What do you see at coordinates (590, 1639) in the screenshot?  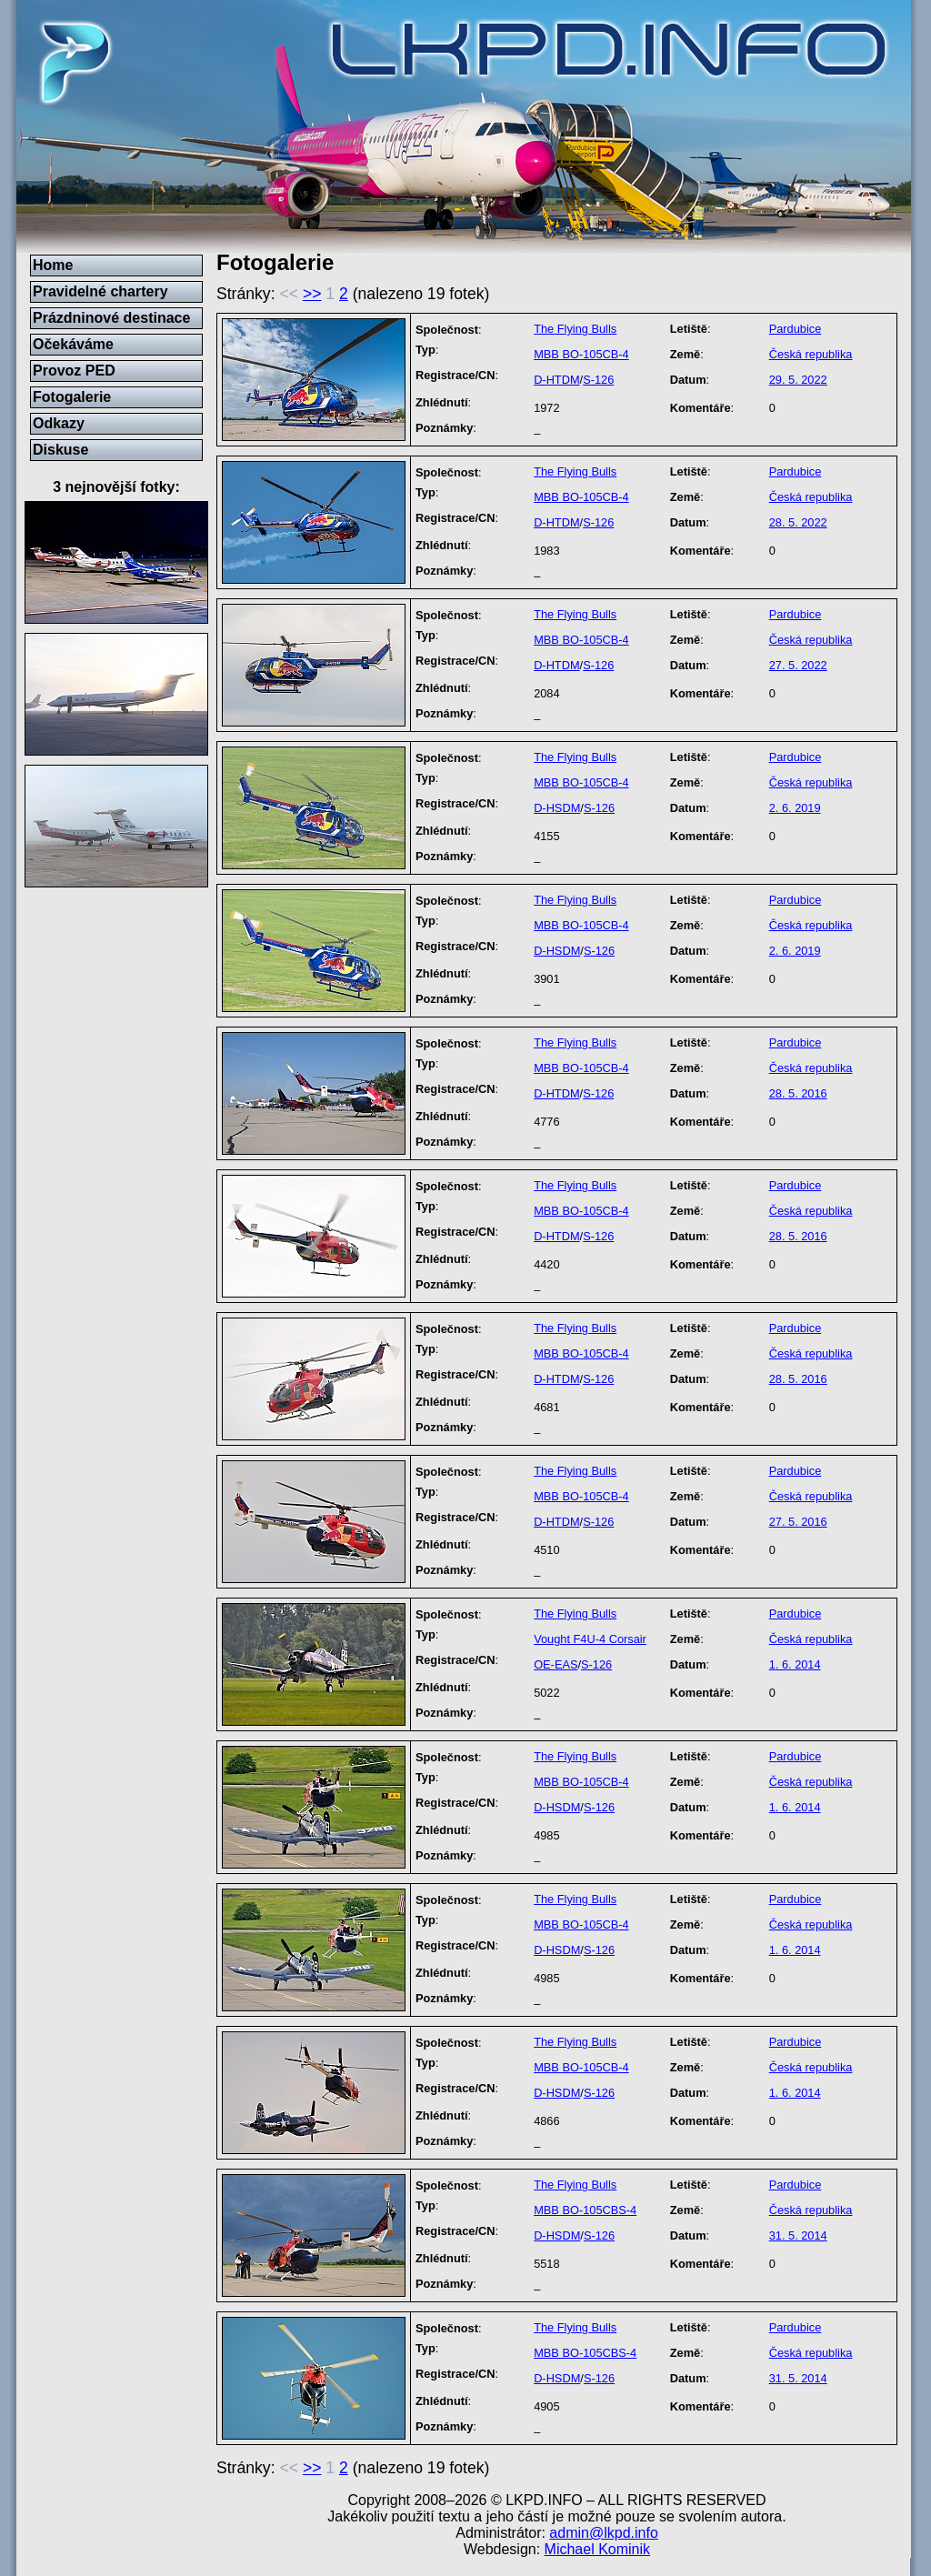 I see `Vought F4U-4 Corsair` at bounding box center [590, 1639].